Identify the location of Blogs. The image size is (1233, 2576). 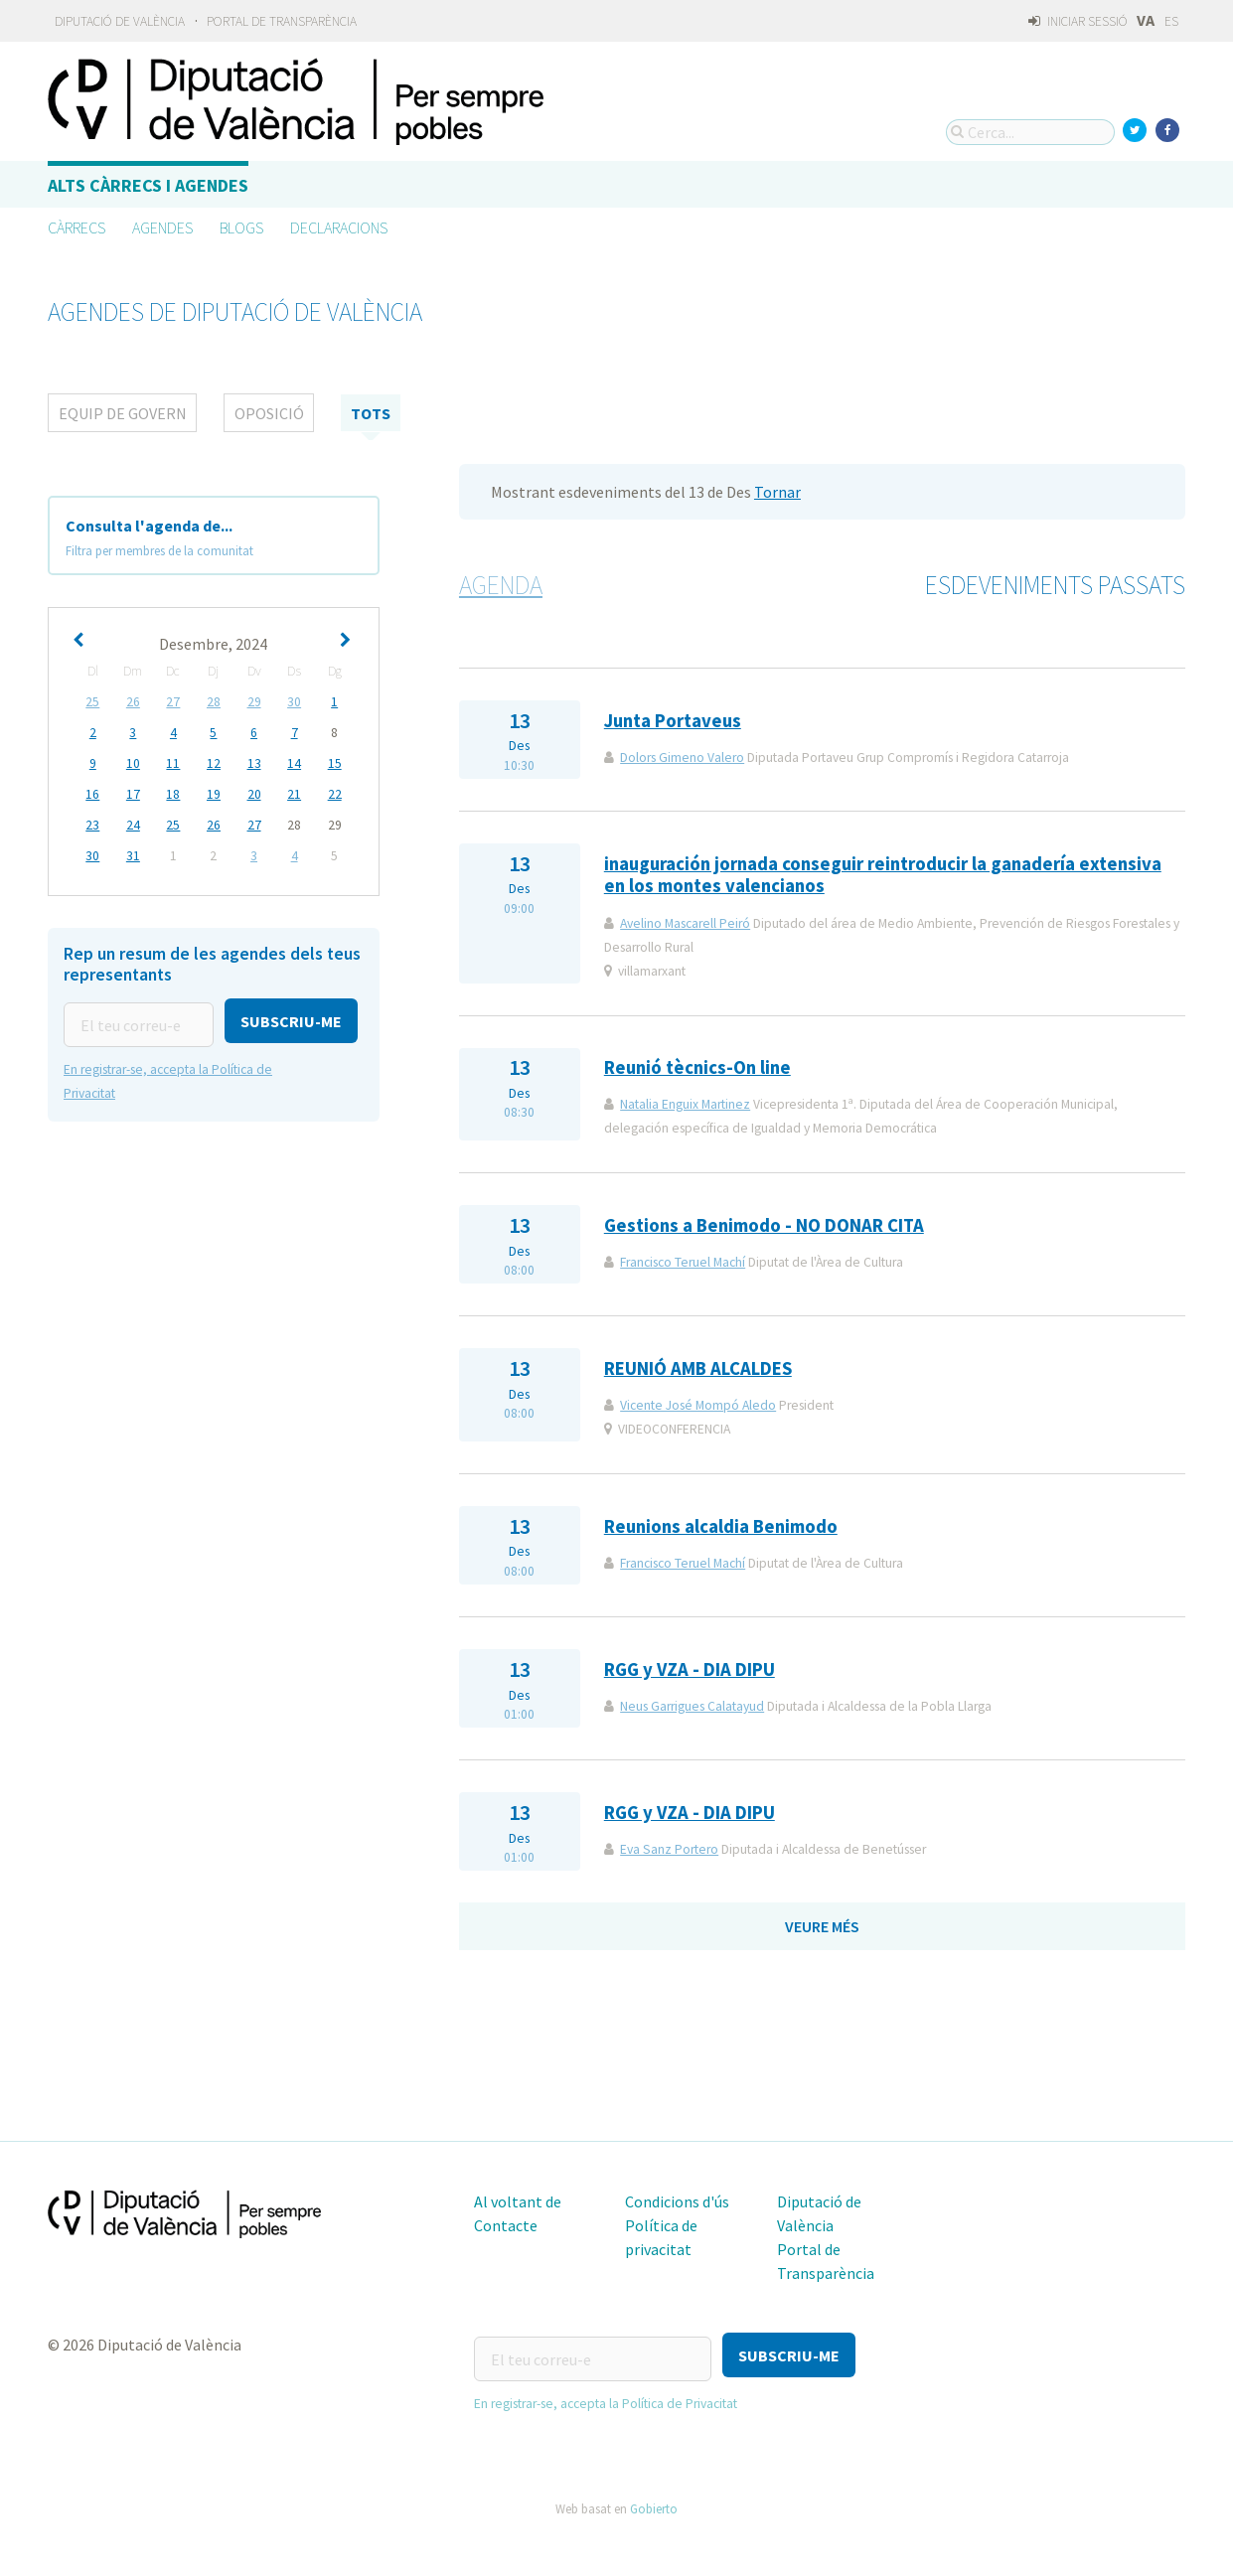
(241, 227).